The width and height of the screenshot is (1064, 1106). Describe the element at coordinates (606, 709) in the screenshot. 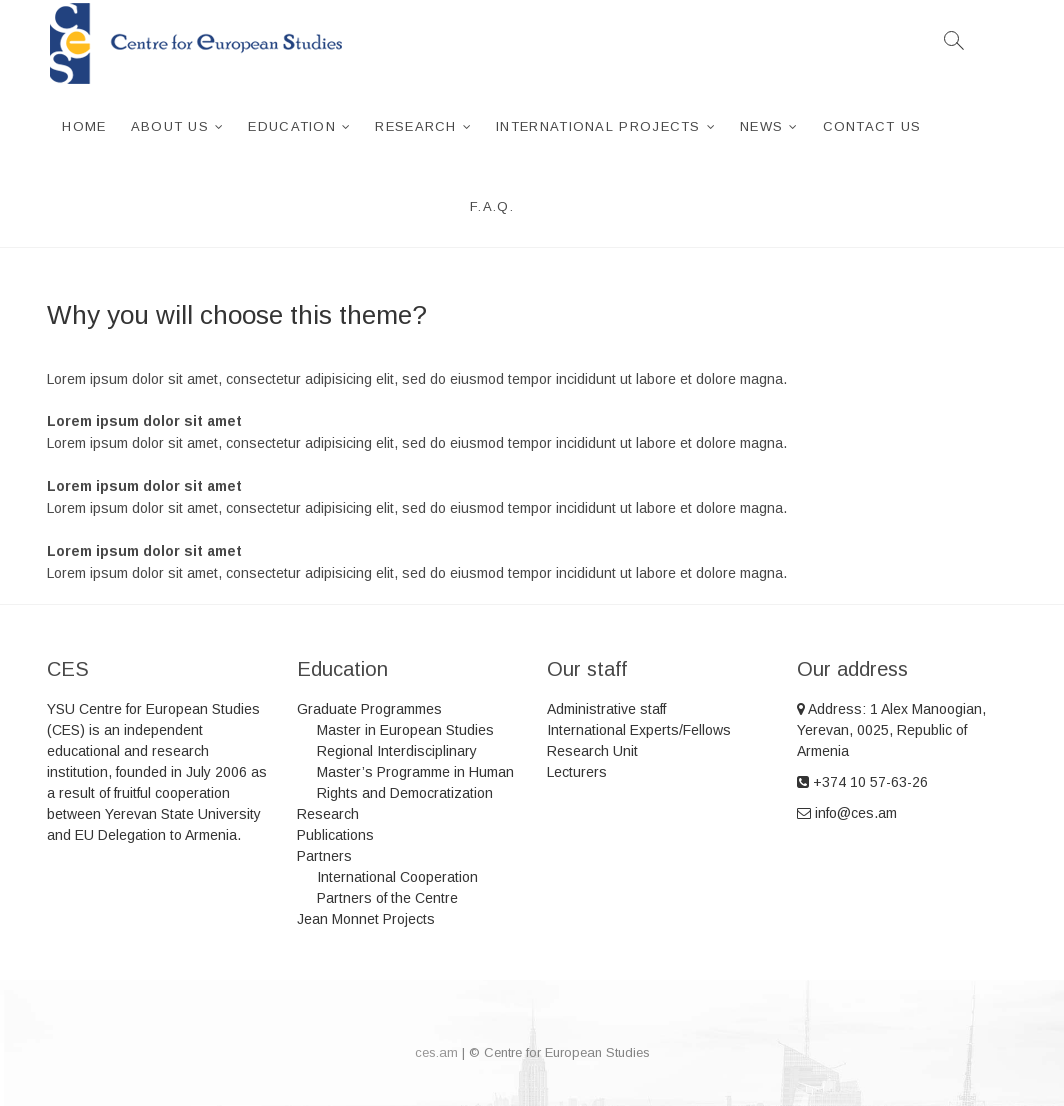

I see `Administrative staff` at that location.